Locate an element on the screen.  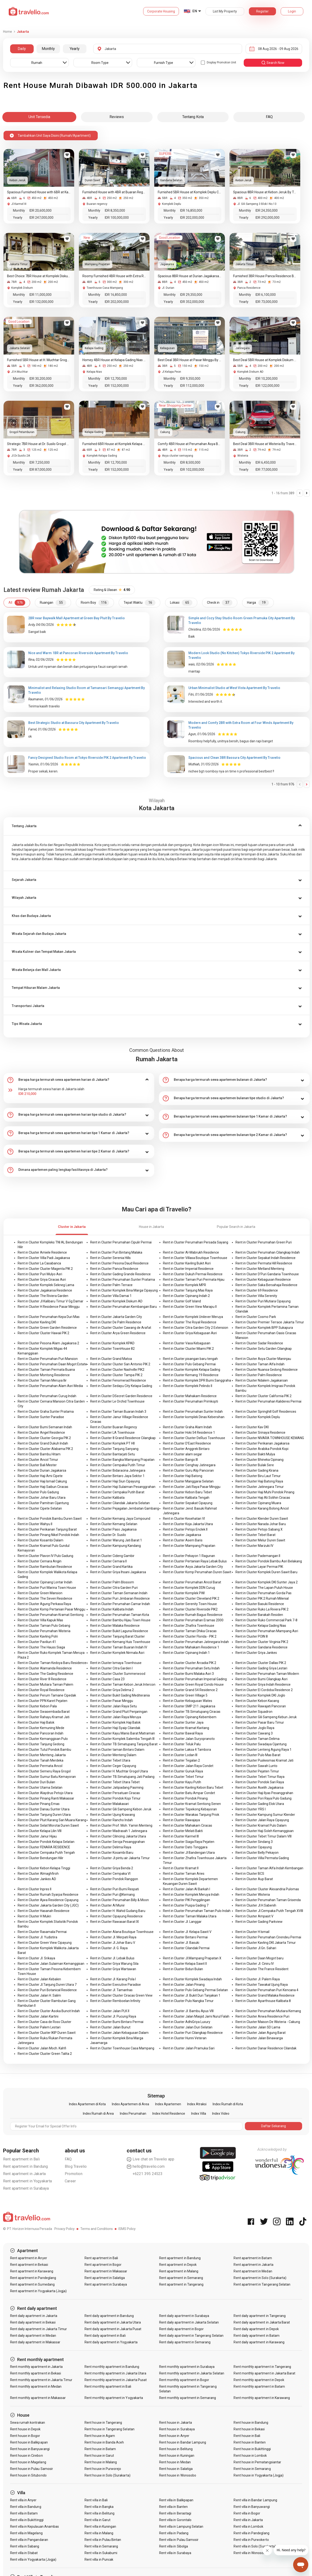
Rent in Cluster Bulak Sere is located at coordinates (254, 1465).